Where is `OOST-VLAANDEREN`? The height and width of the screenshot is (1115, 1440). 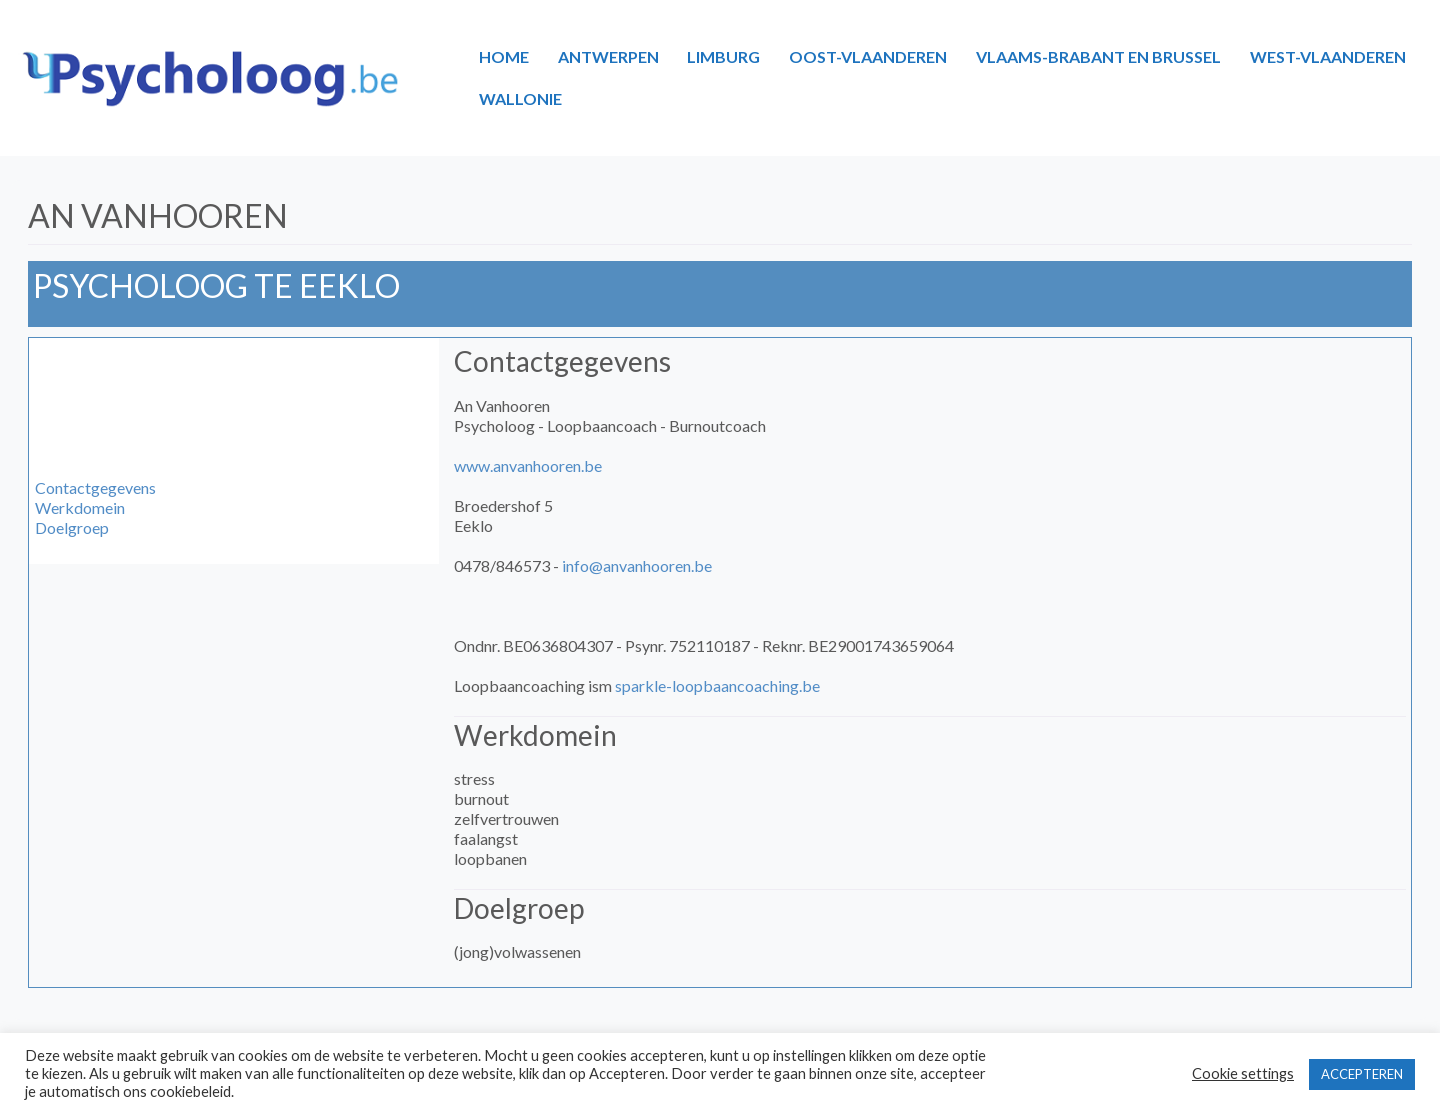
OOST-VLAANDEREN is located at coordinates (868, 56).